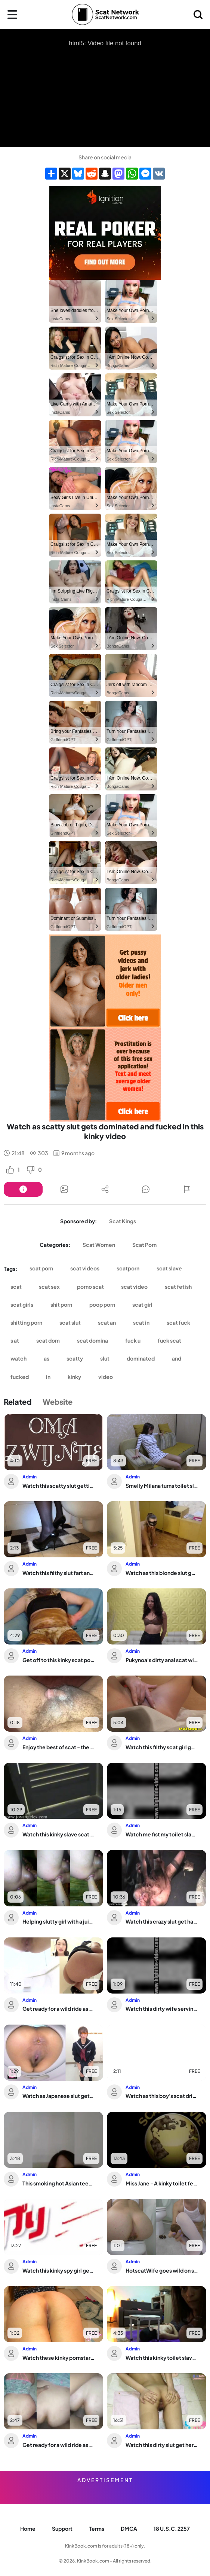 This screenshot has height=2576, width=210. Describe the element at coordinates (162, 1485) in the screenshot. I see `Smelly Milana turns toilet slave into her toilet plaything` at that location.